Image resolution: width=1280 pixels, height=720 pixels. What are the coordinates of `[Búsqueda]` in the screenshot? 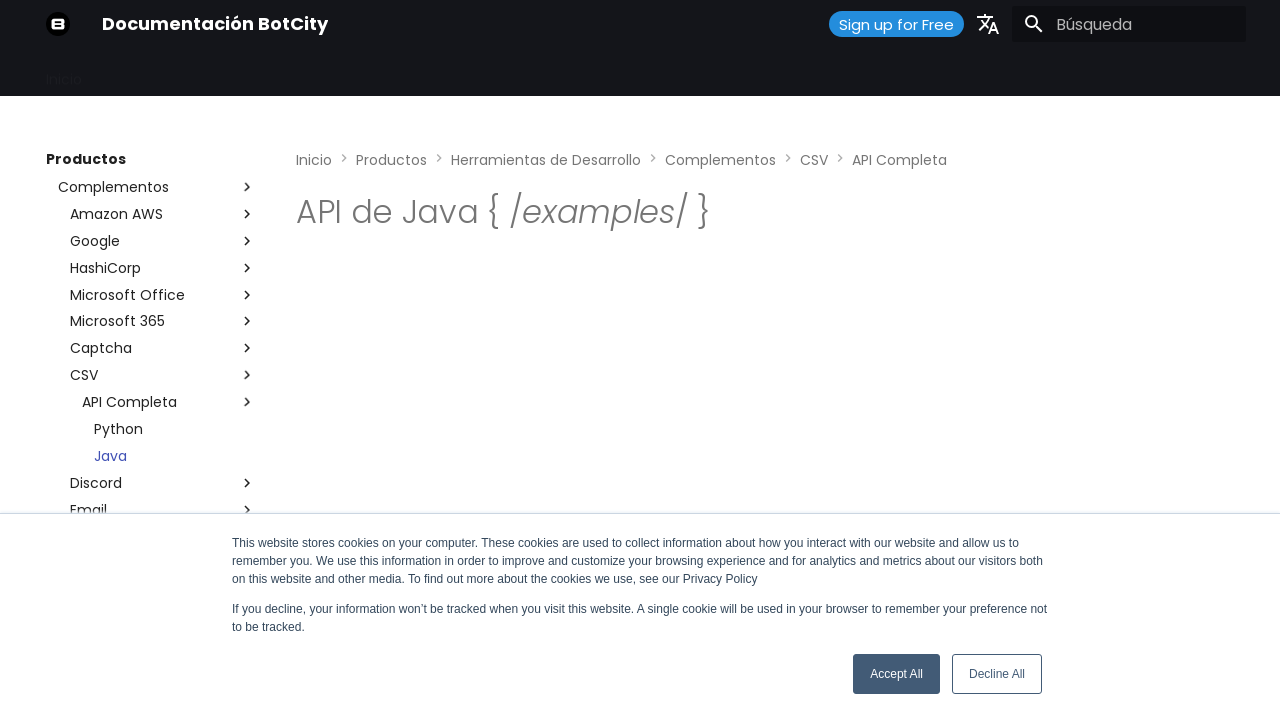 It's located at (1129, 24).